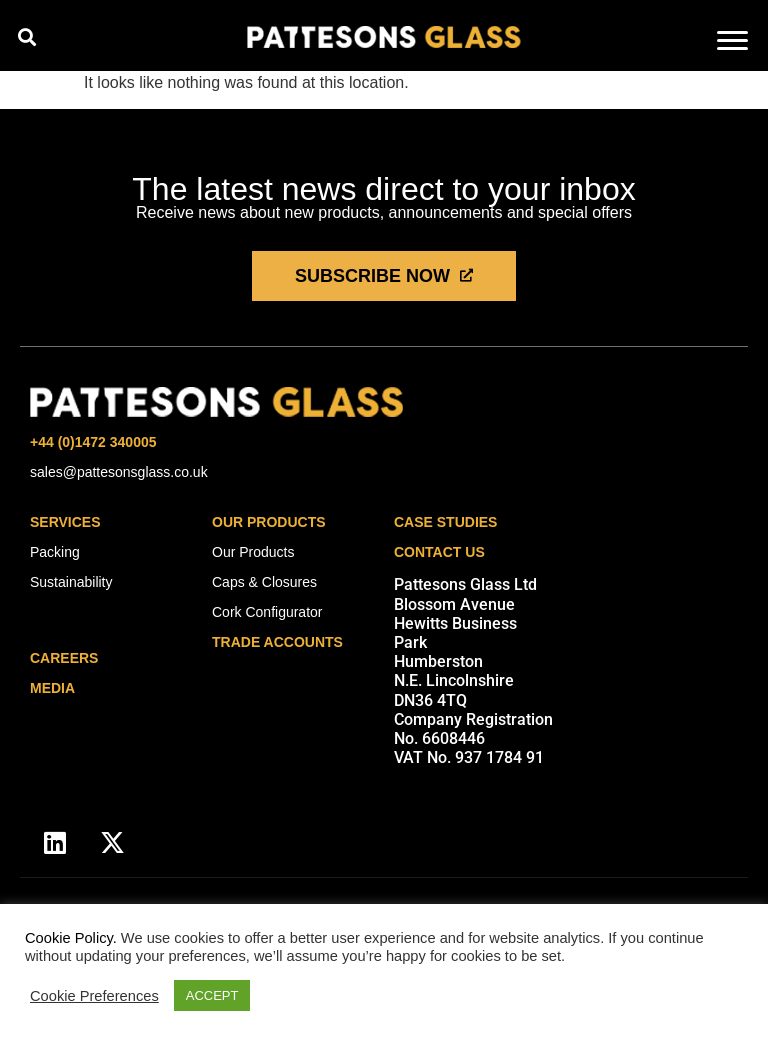 This screenshot has height=1041, width=768. Describe the element at coordinates (732, 42) in the screenshot. I see `[hamburger-icon]` at that location.